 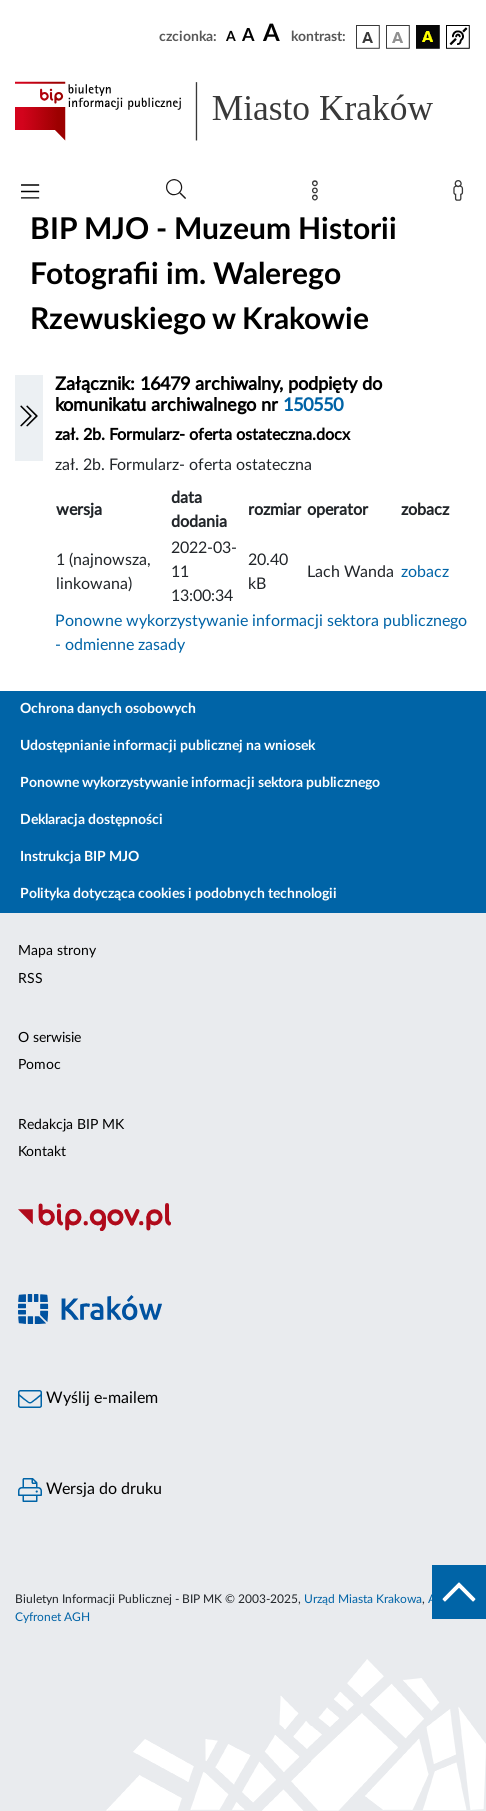 What do you see at coordinates (91, 820) in the screenshot?
I see `Deklaracja dostępności` at bounding box center [91, 820].